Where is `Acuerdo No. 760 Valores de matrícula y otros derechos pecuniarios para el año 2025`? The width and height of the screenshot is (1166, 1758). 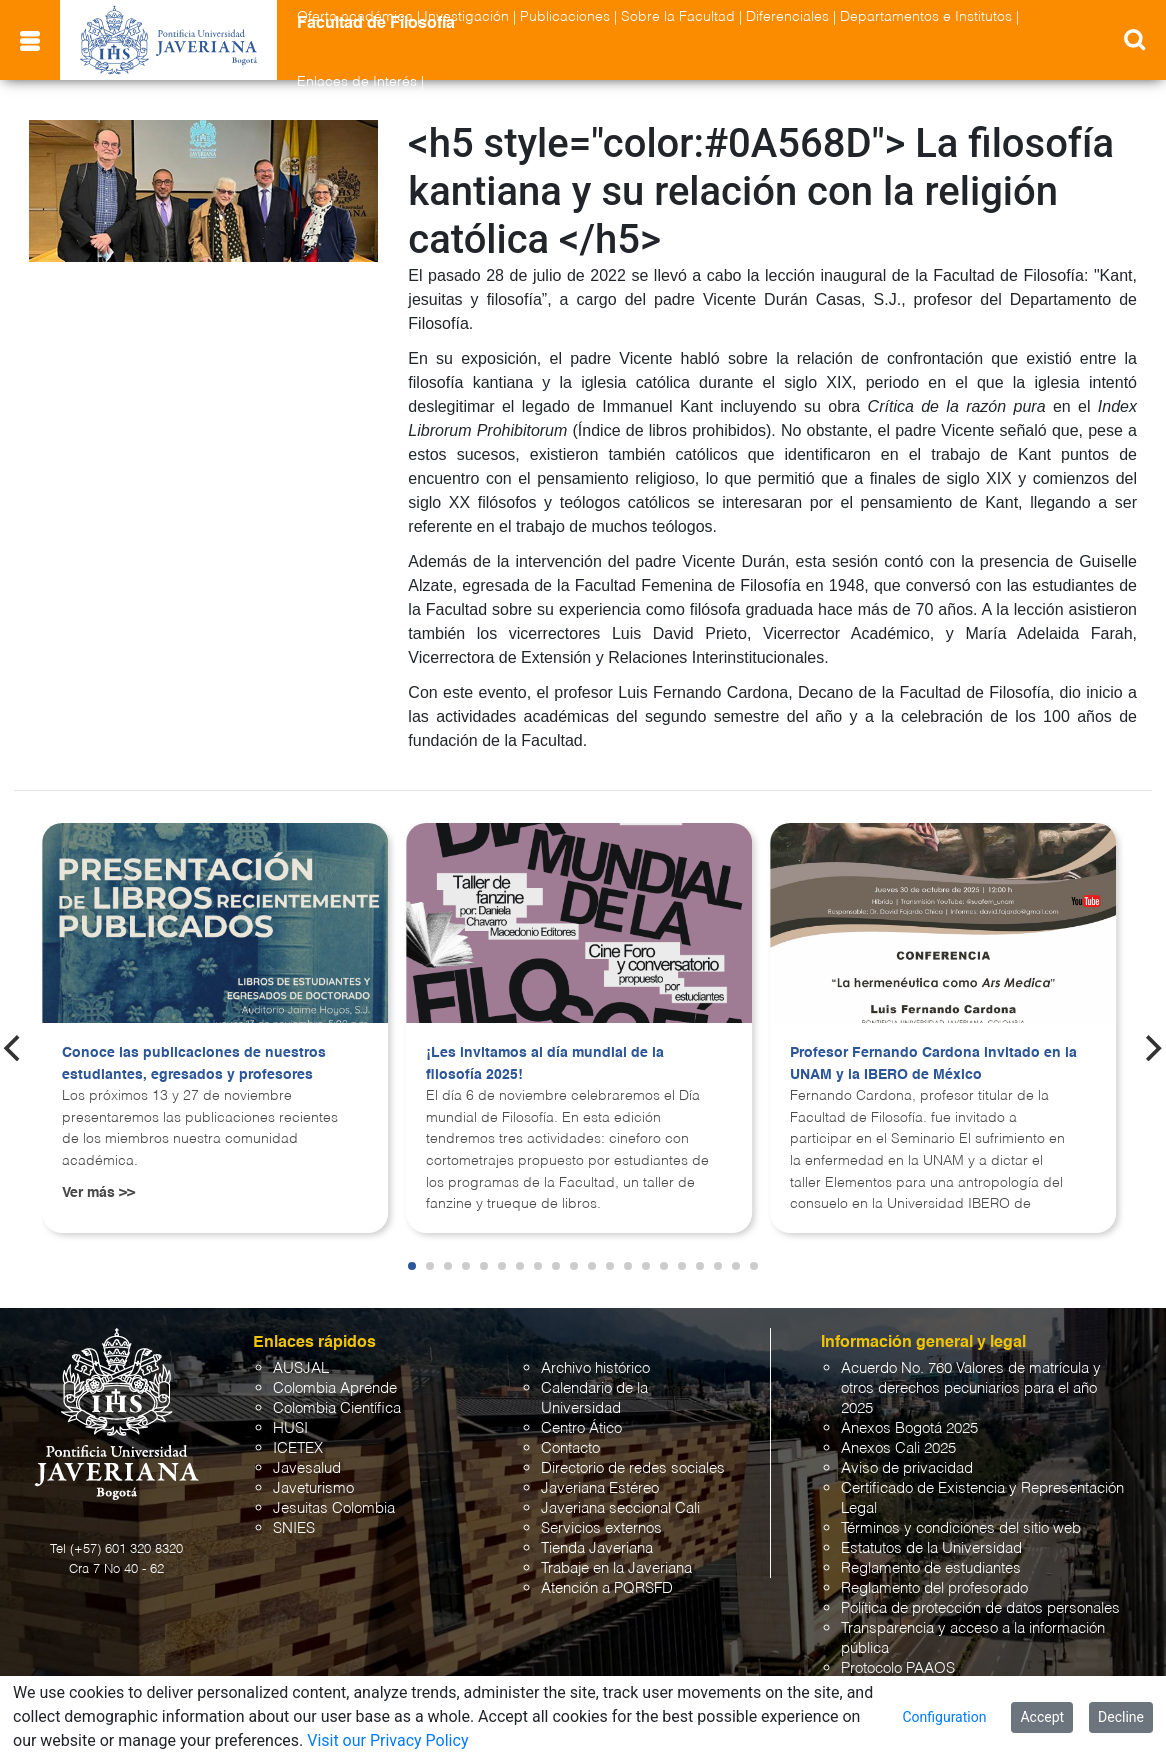
Acuerdo No. 760 Valores de matrícula y otros derechos pecuniarios para el año 2025 is located at coordinates (971, 1388).